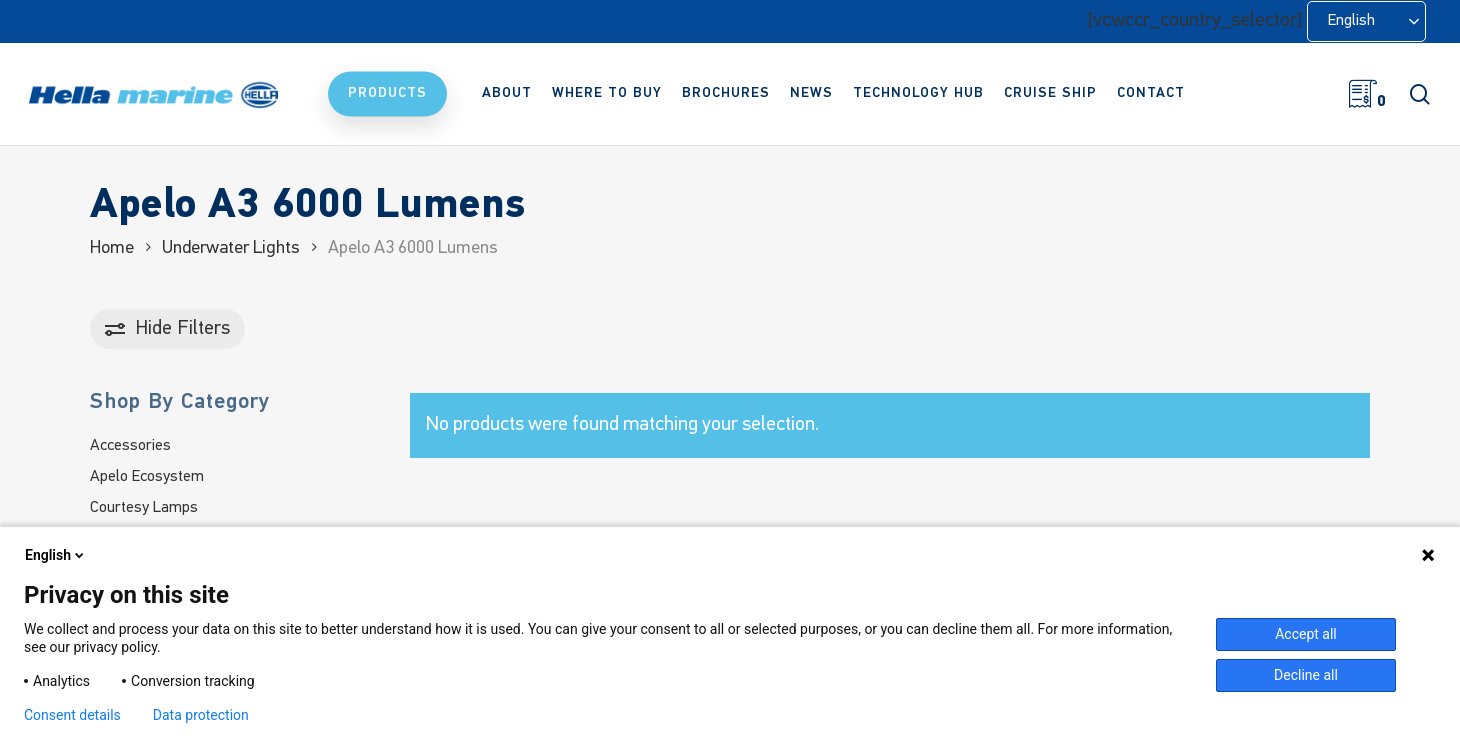 Image resolution: width=1460 pixels, height=747 pixels. Describe the element at coordinates (201, 715) in the screenshot. I see `Data protection` at that location.